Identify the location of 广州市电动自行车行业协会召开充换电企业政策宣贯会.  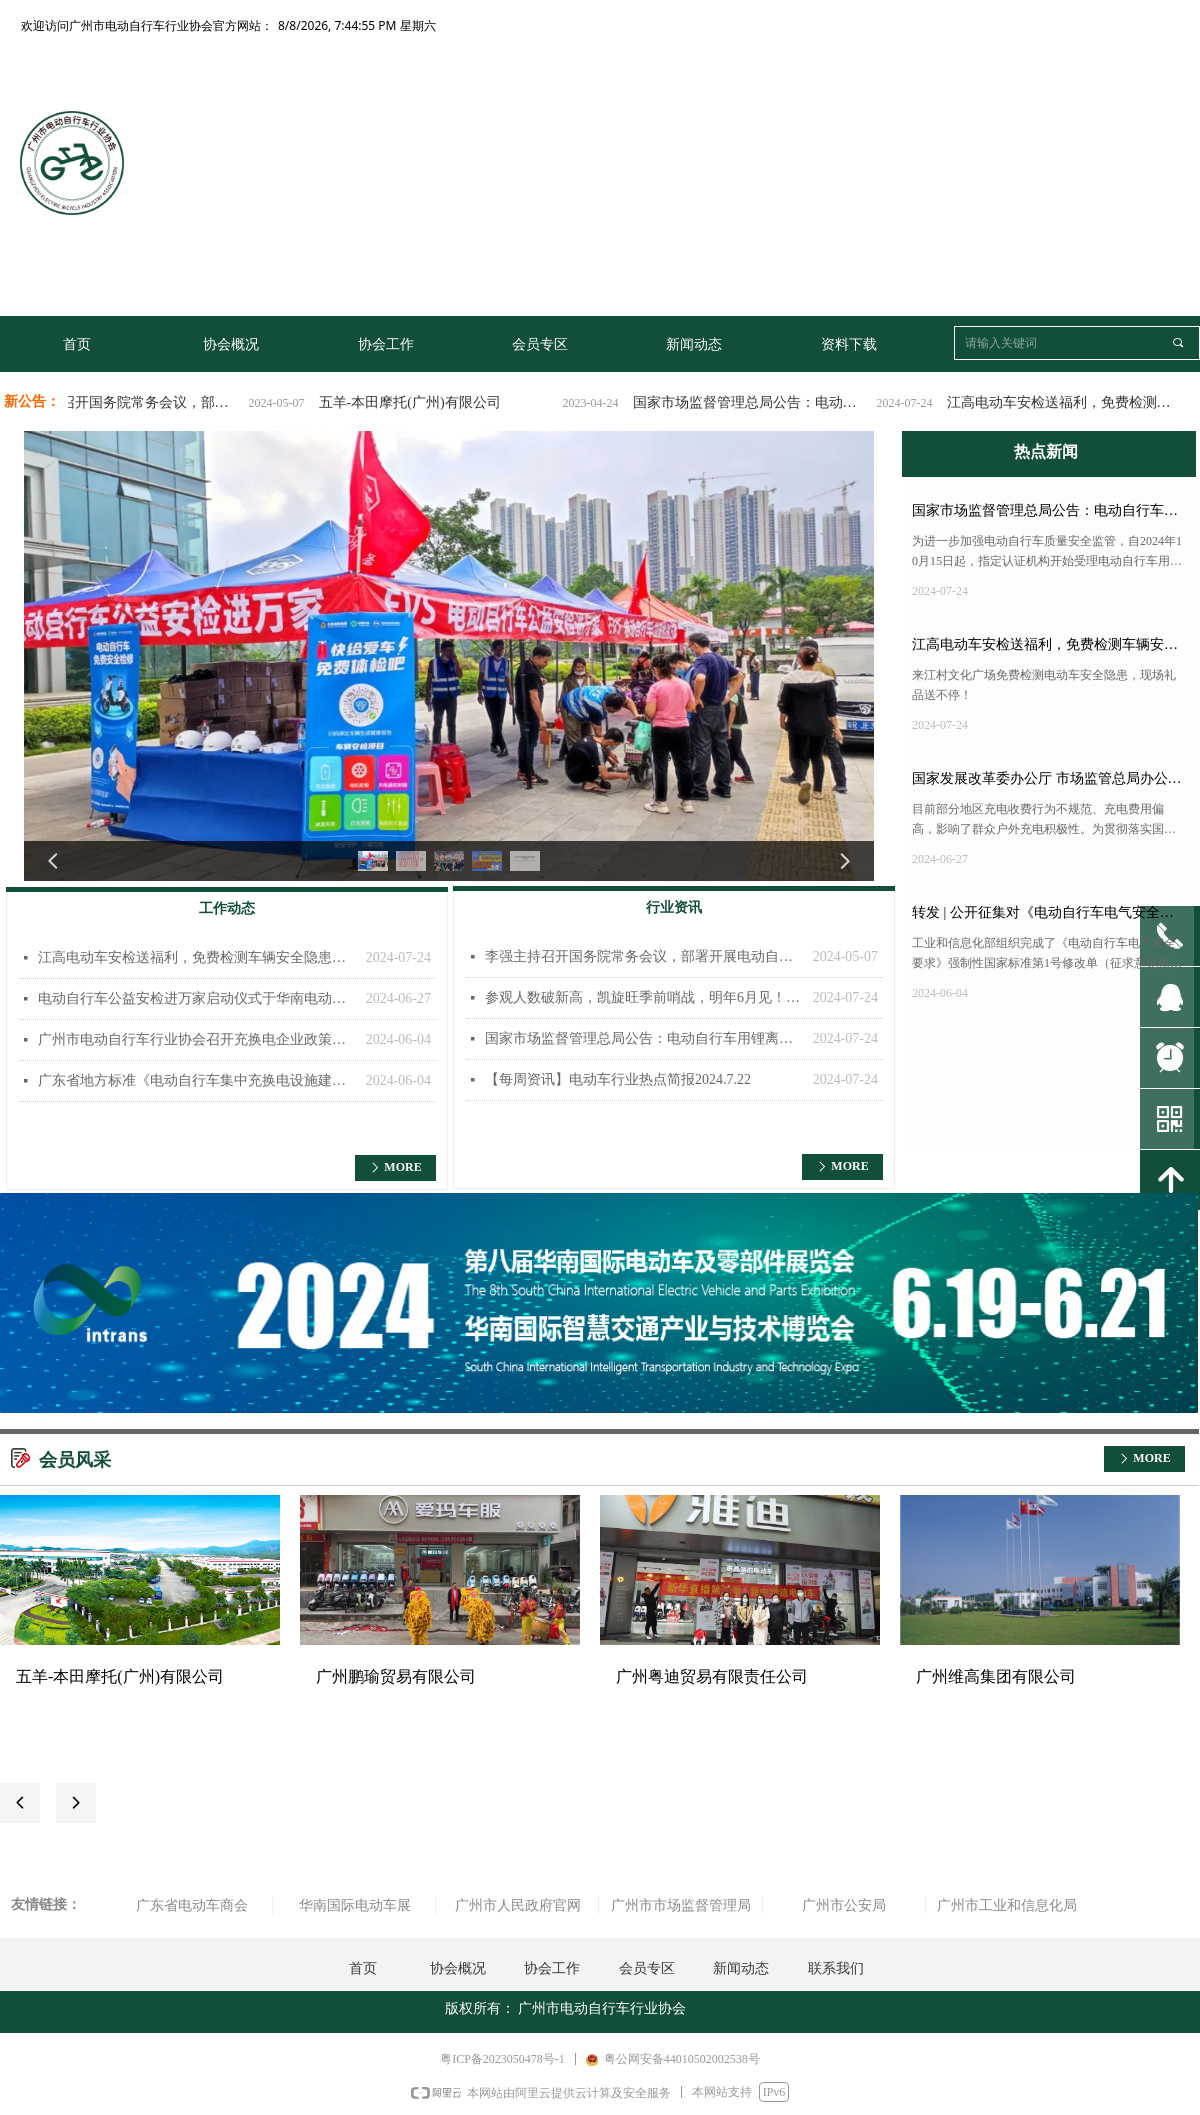
(197, 1039).